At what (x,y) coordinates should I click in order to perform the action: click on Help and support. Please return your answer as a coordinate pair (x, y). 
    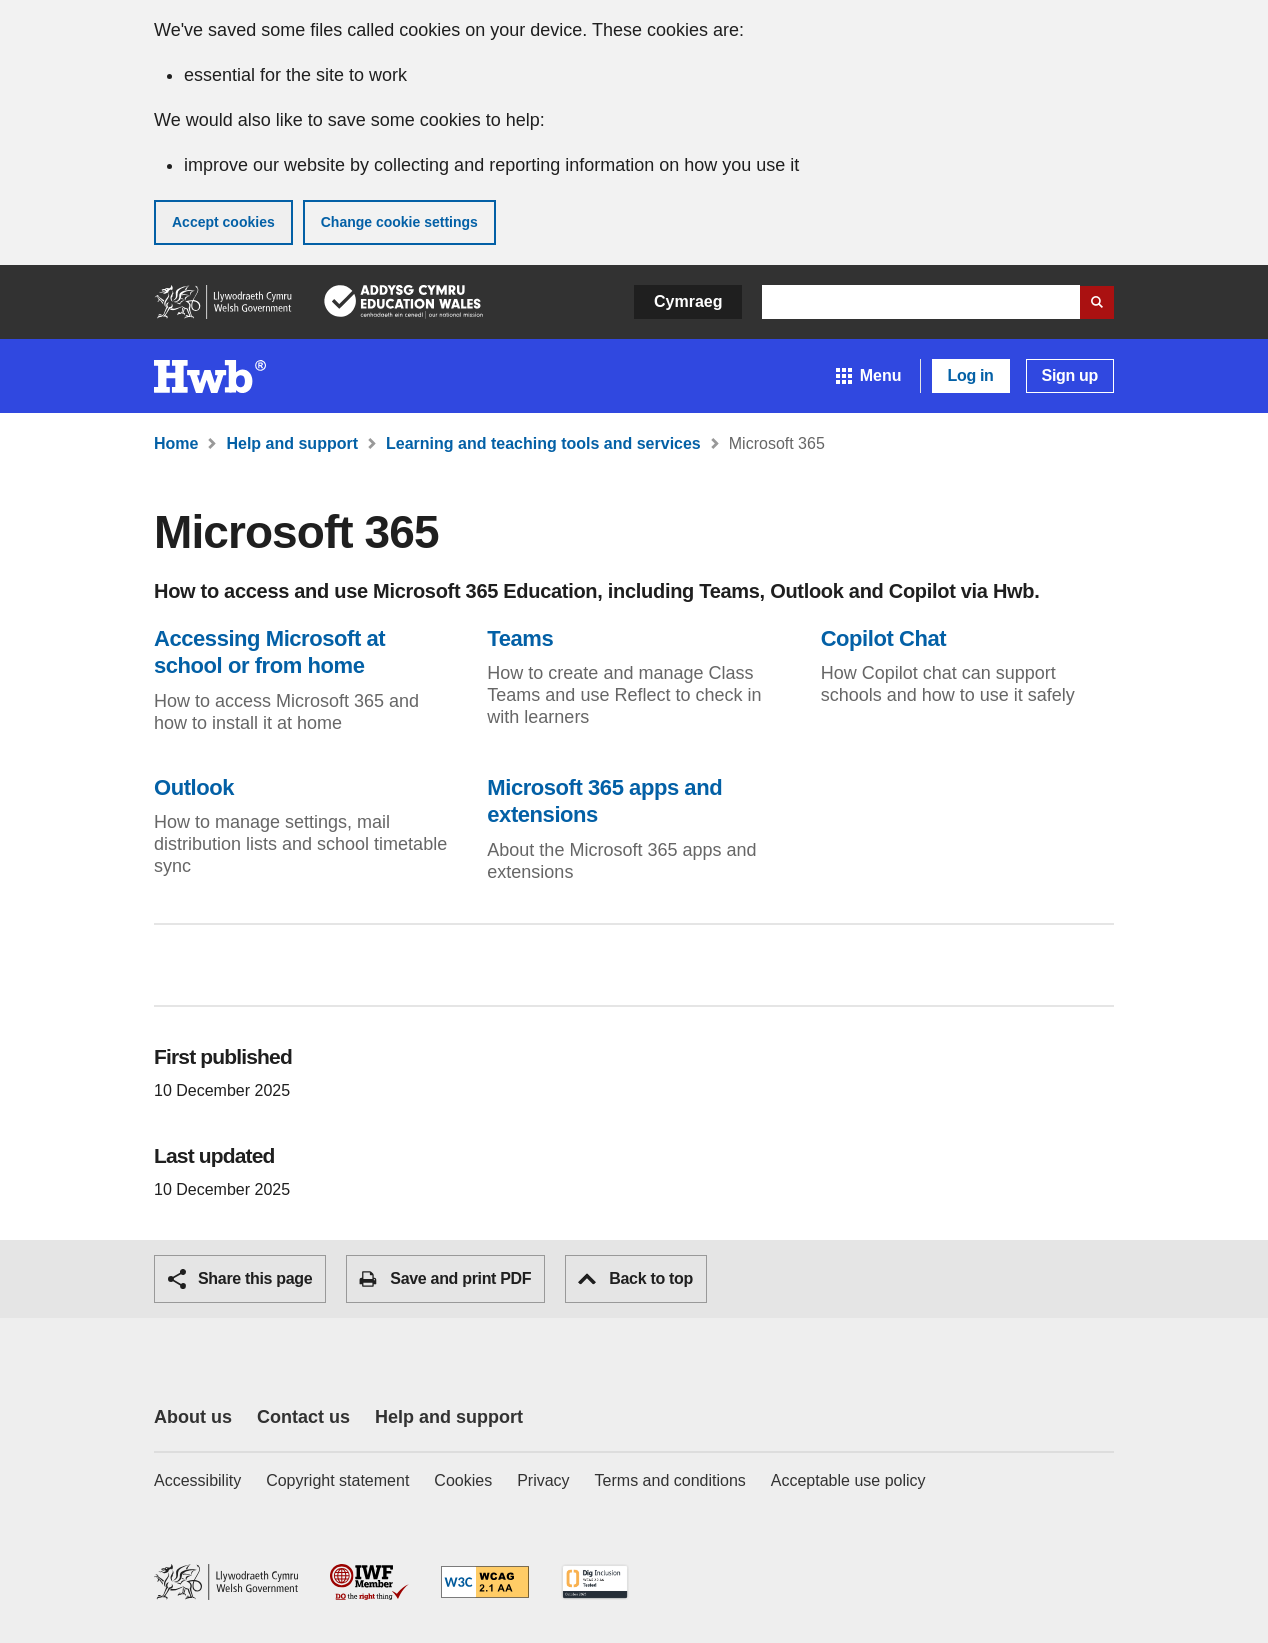
    Looking at the image, I should click on (449, 1417).